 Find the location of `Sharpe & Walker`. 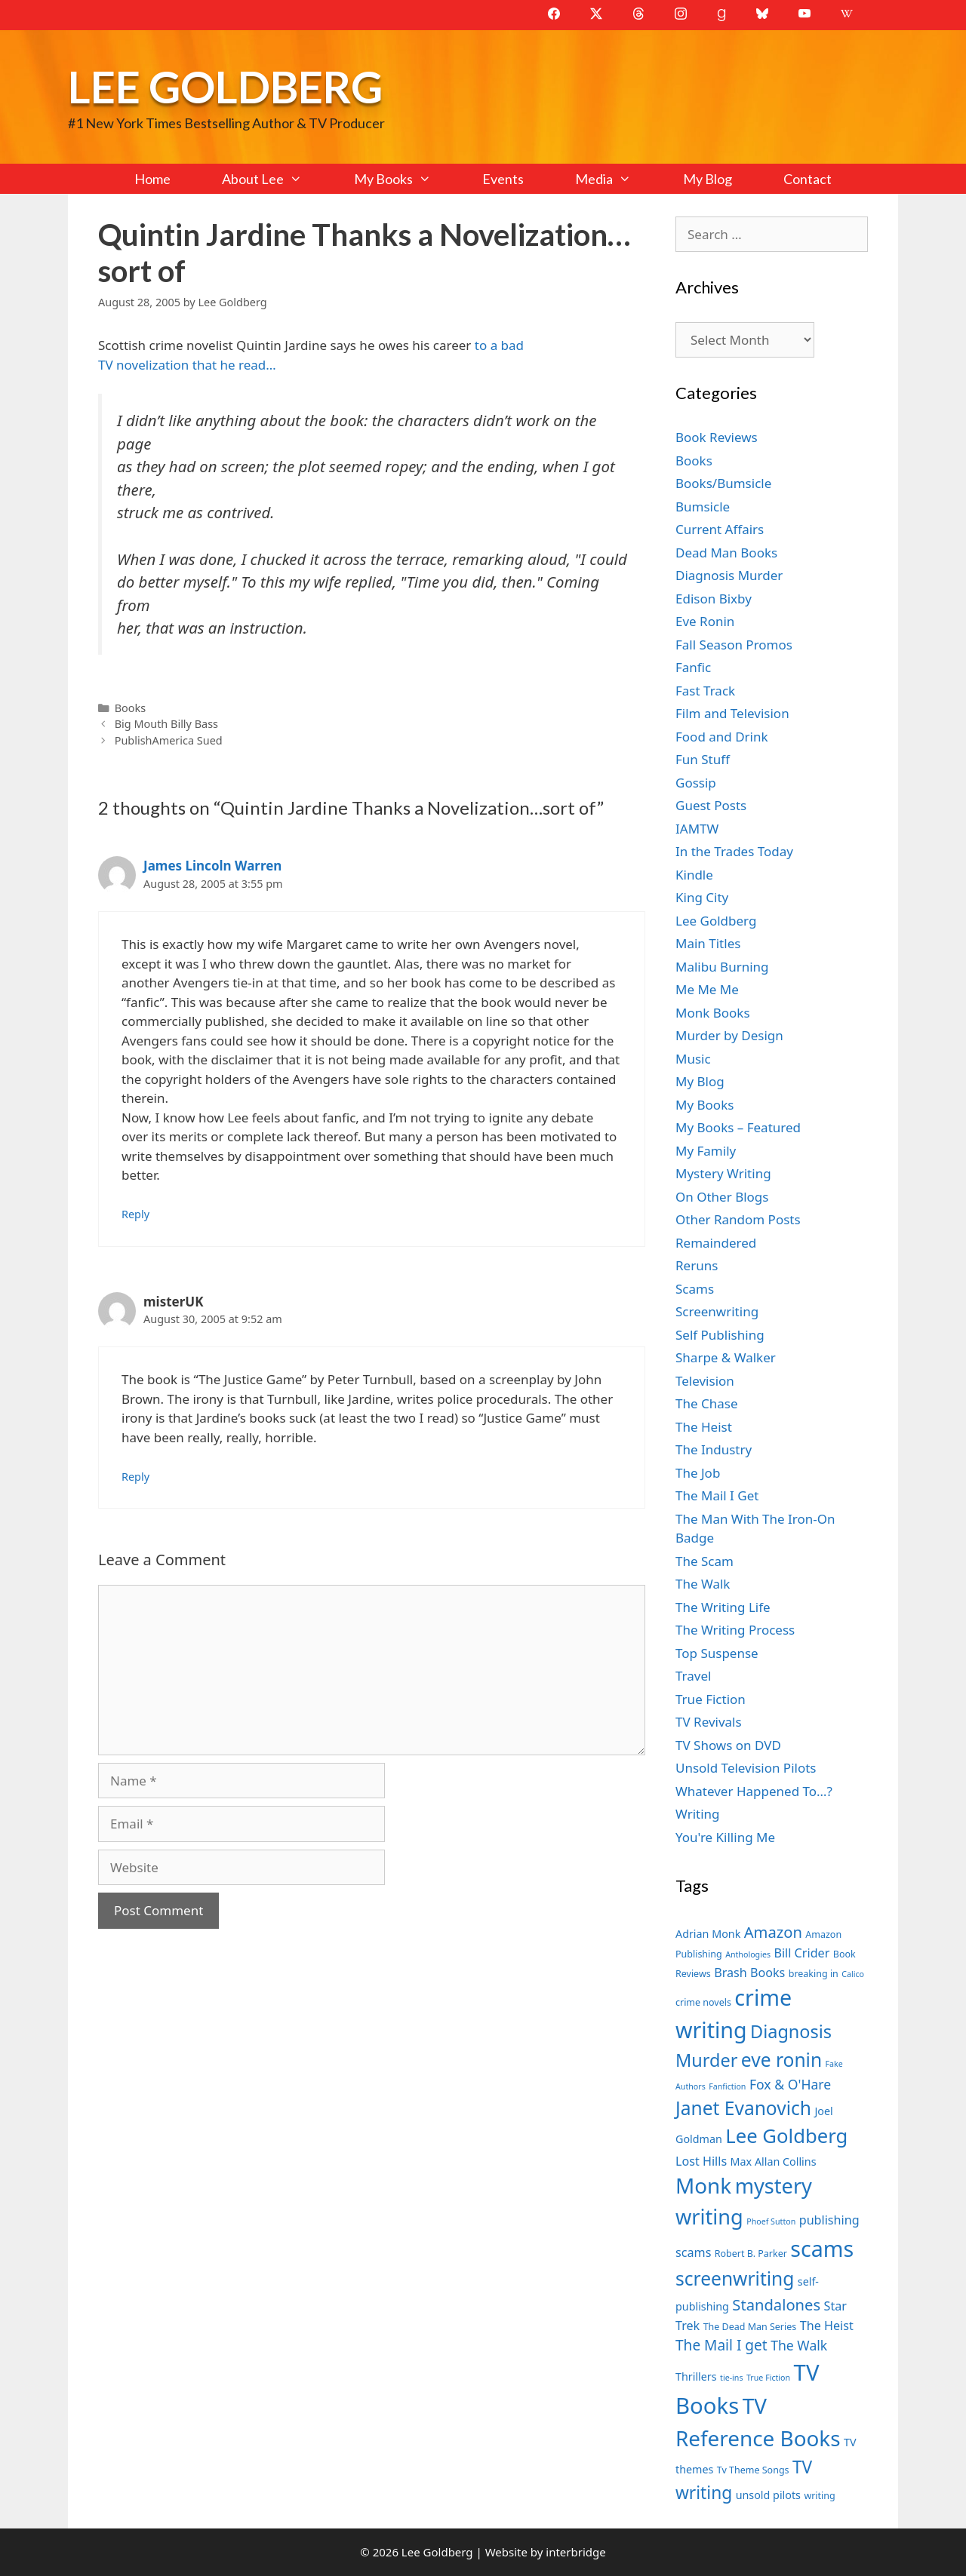

Sharpe & Walker is located at coordinates (725, 1357).